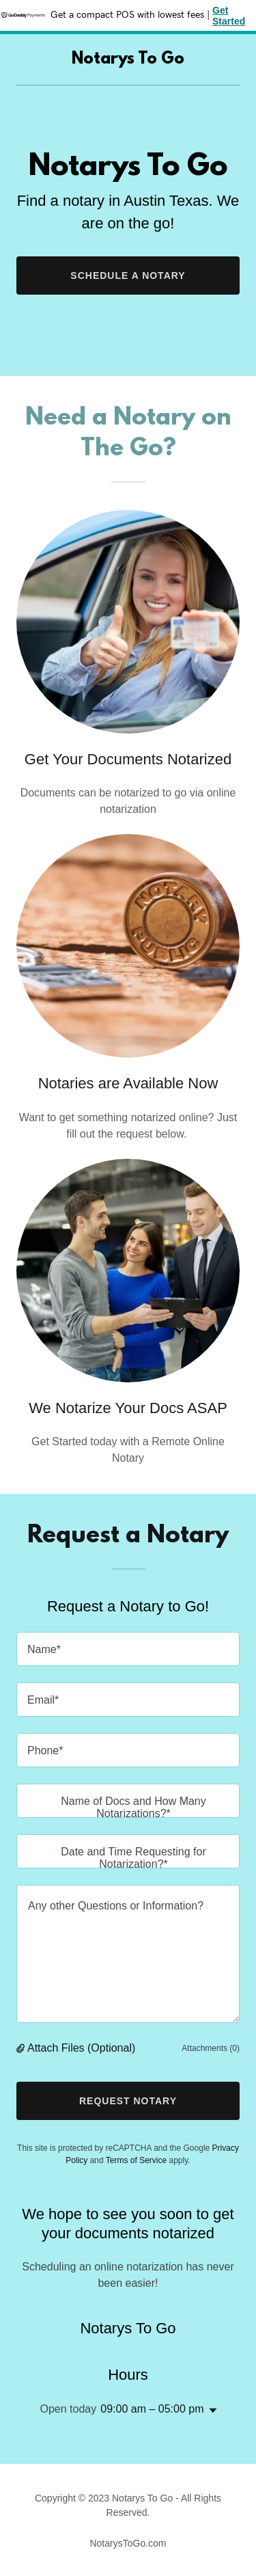 The height and width of the screenshot is (2576, 256). Describe the element at coordinates (128, 60) in the screenshot. I see `[link]` at that location.